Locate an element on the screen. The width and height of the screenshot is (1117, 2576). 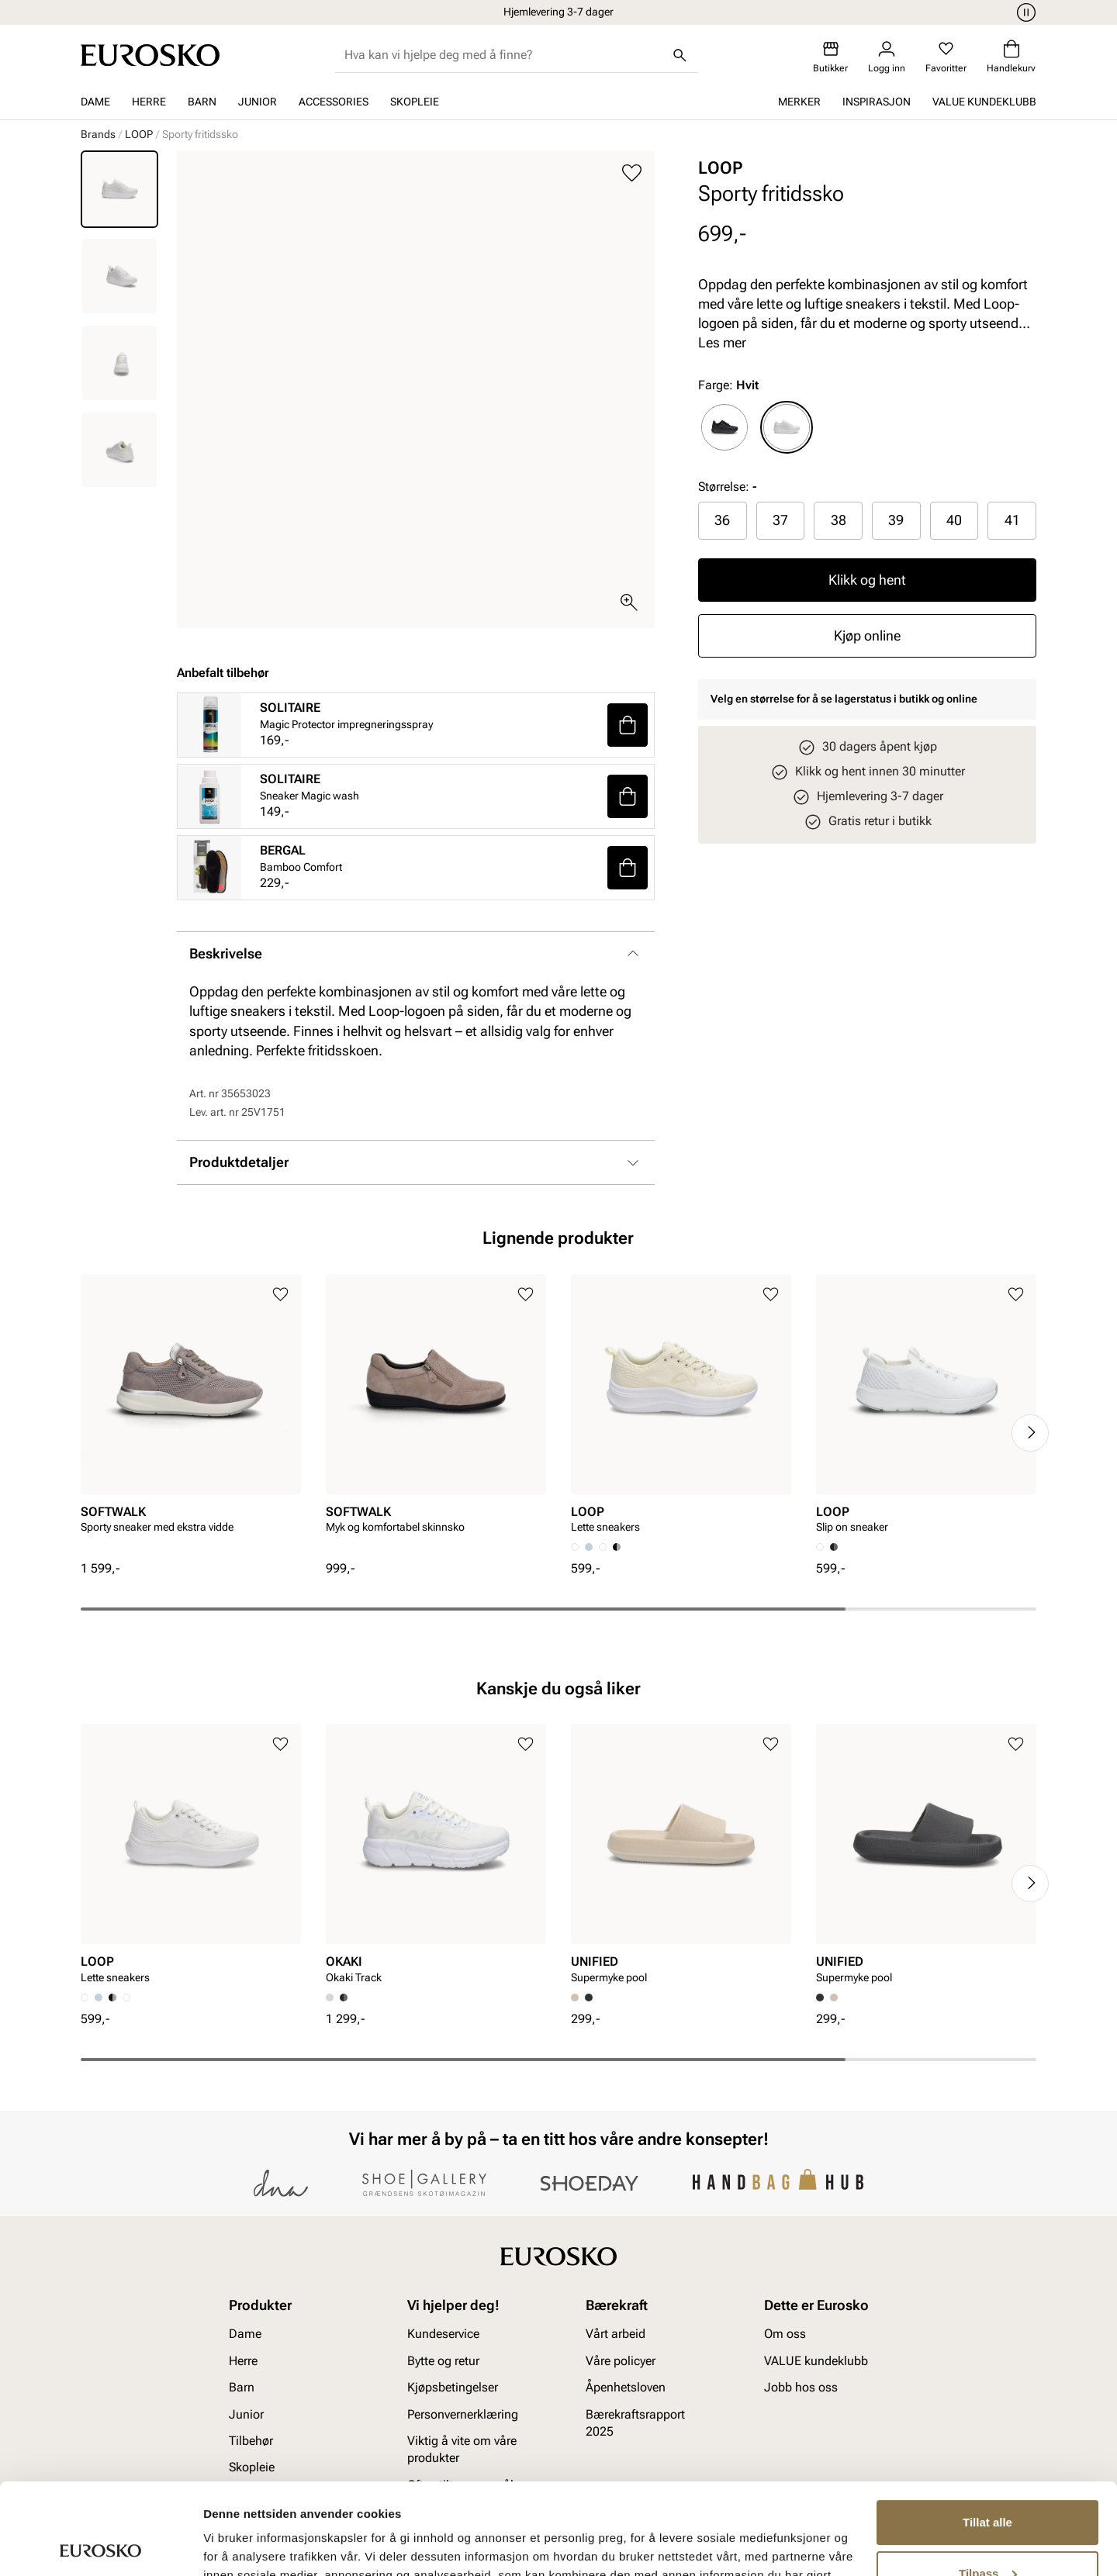
Inspirasjon is located at coordinates (876, 101).